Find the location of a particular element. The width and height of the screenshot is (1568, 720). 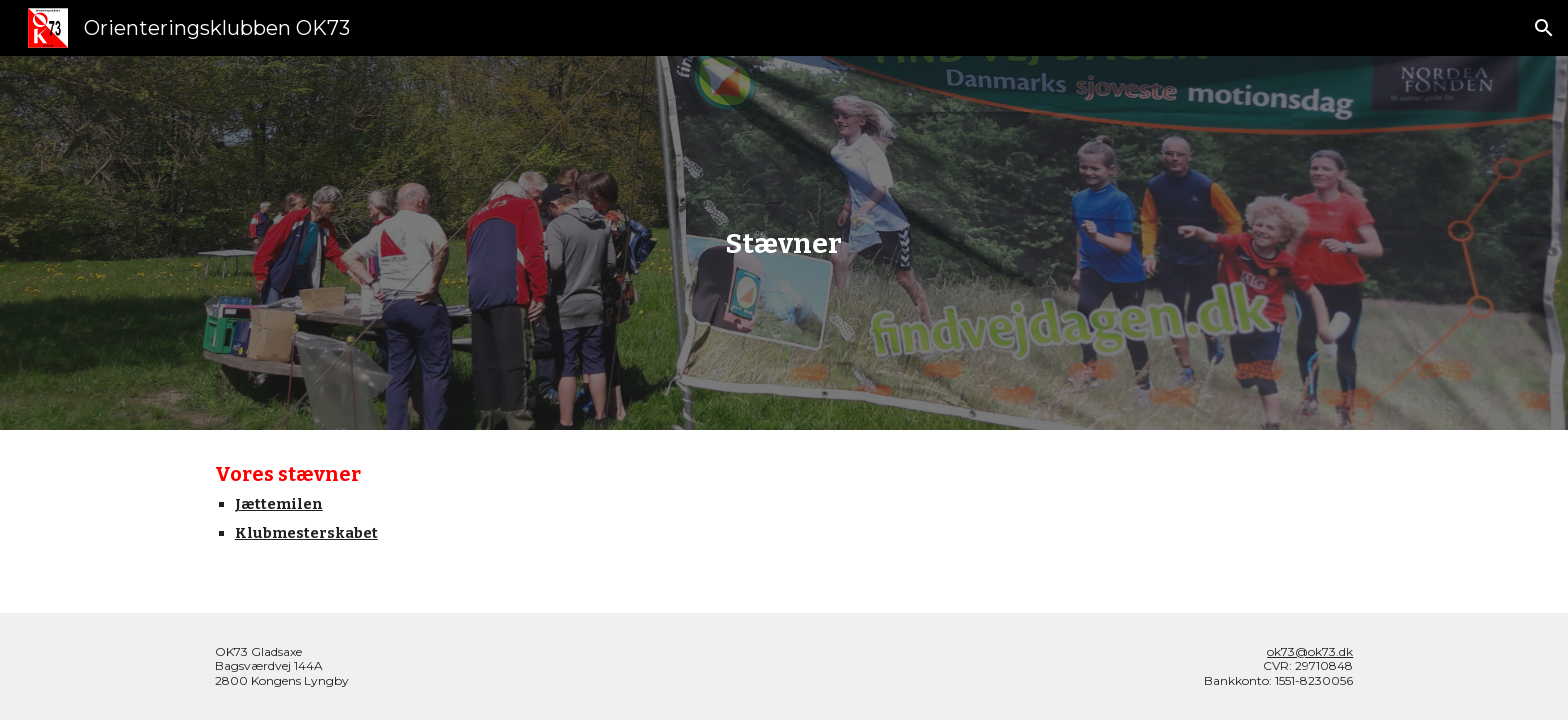

[button] is located at coordinates (1544, 28).